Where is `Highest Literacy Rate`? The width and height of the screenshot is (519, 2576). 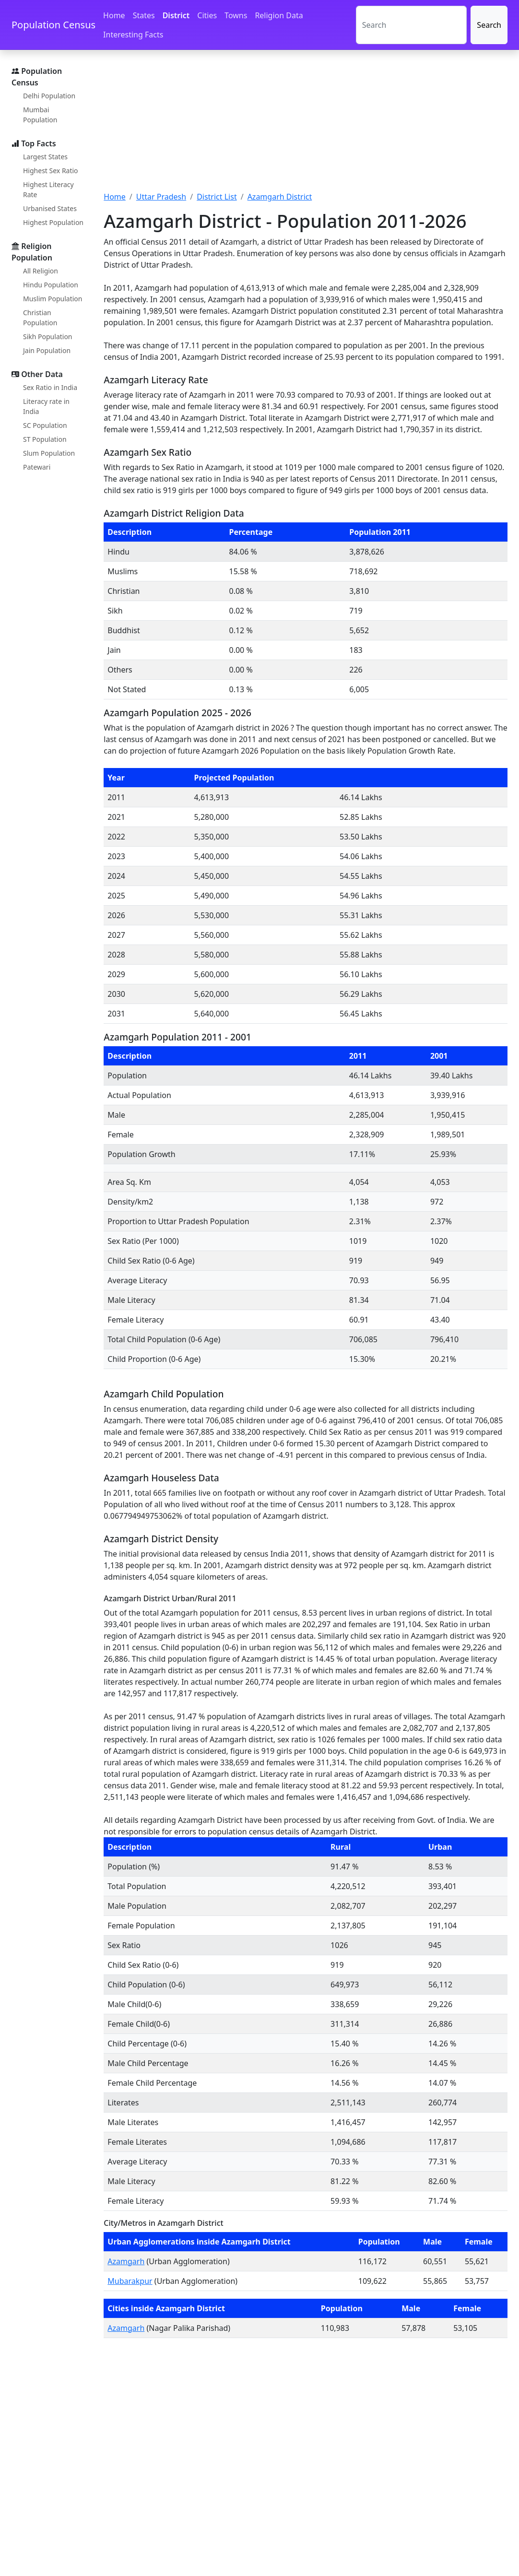 Highest Literacy Rate is located at coordinates (48, 189).